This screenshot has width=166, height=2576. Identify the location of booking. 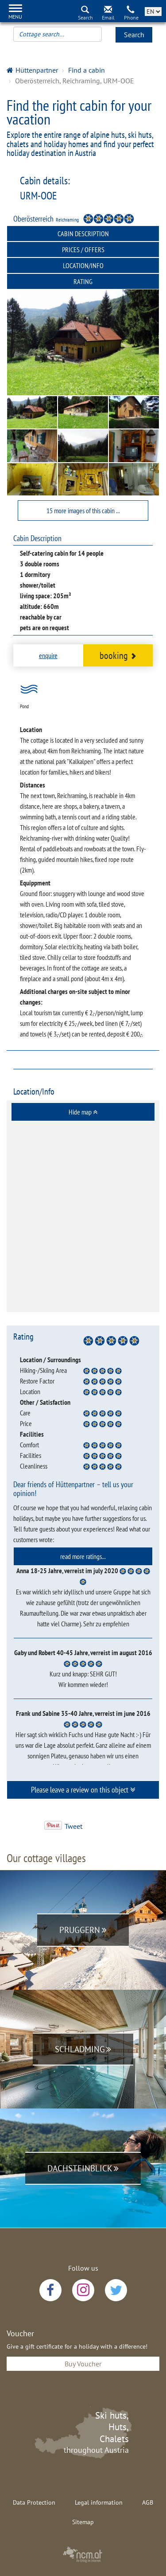
(118, 655).